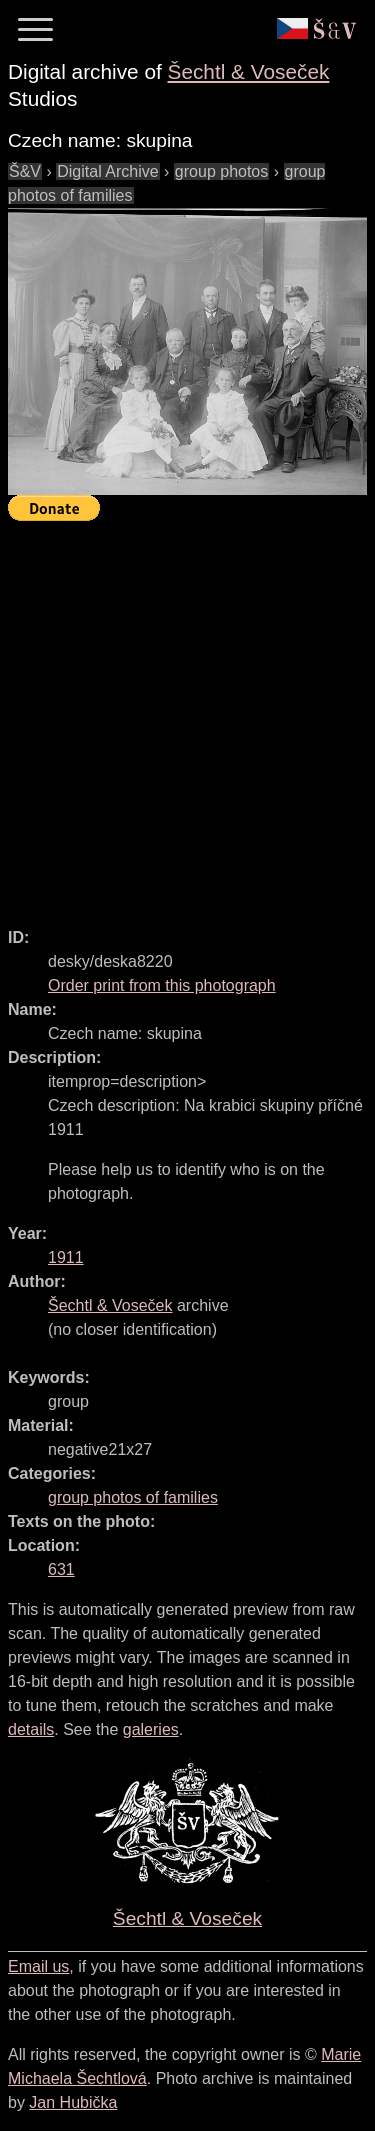 The height and width of the screenshot is (2131, 375). What do you see at coordinates (61, 1569) in the screenshot?
I see `631` at bounding box center [61, 1569].